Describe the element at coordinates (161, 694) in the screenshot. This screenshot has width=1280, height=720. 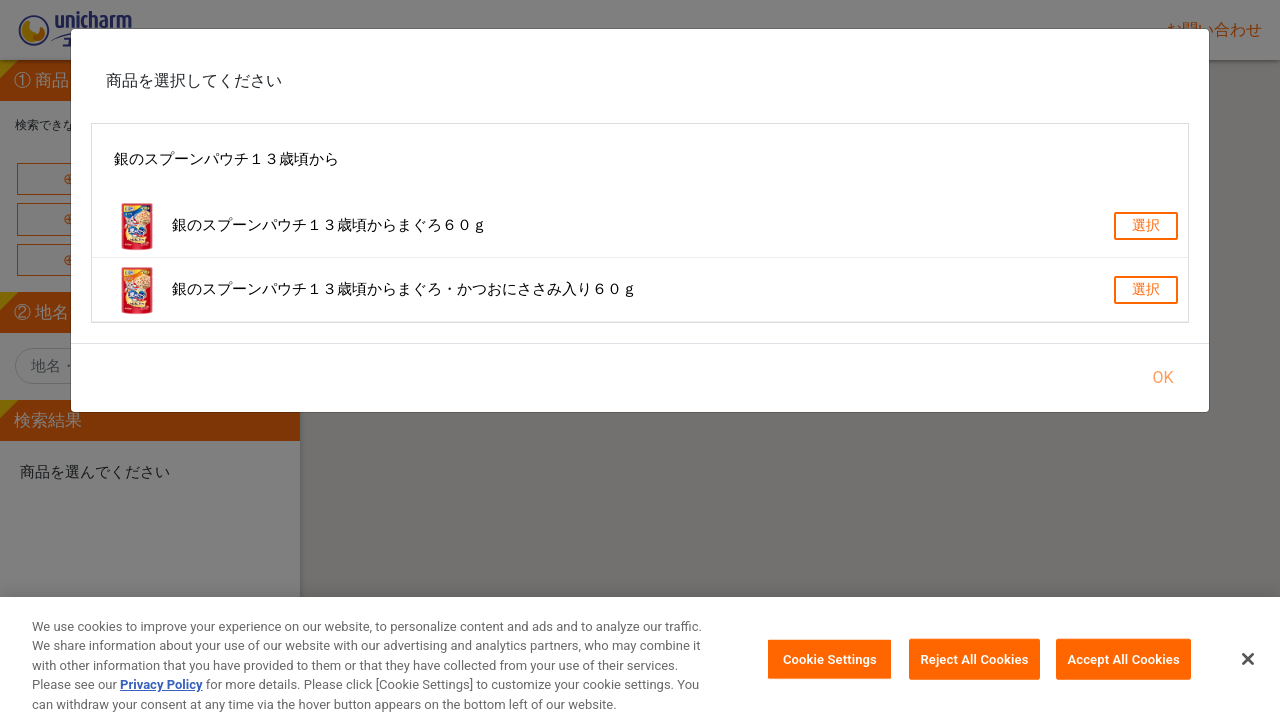
I see `Privacy Policy` at that location.